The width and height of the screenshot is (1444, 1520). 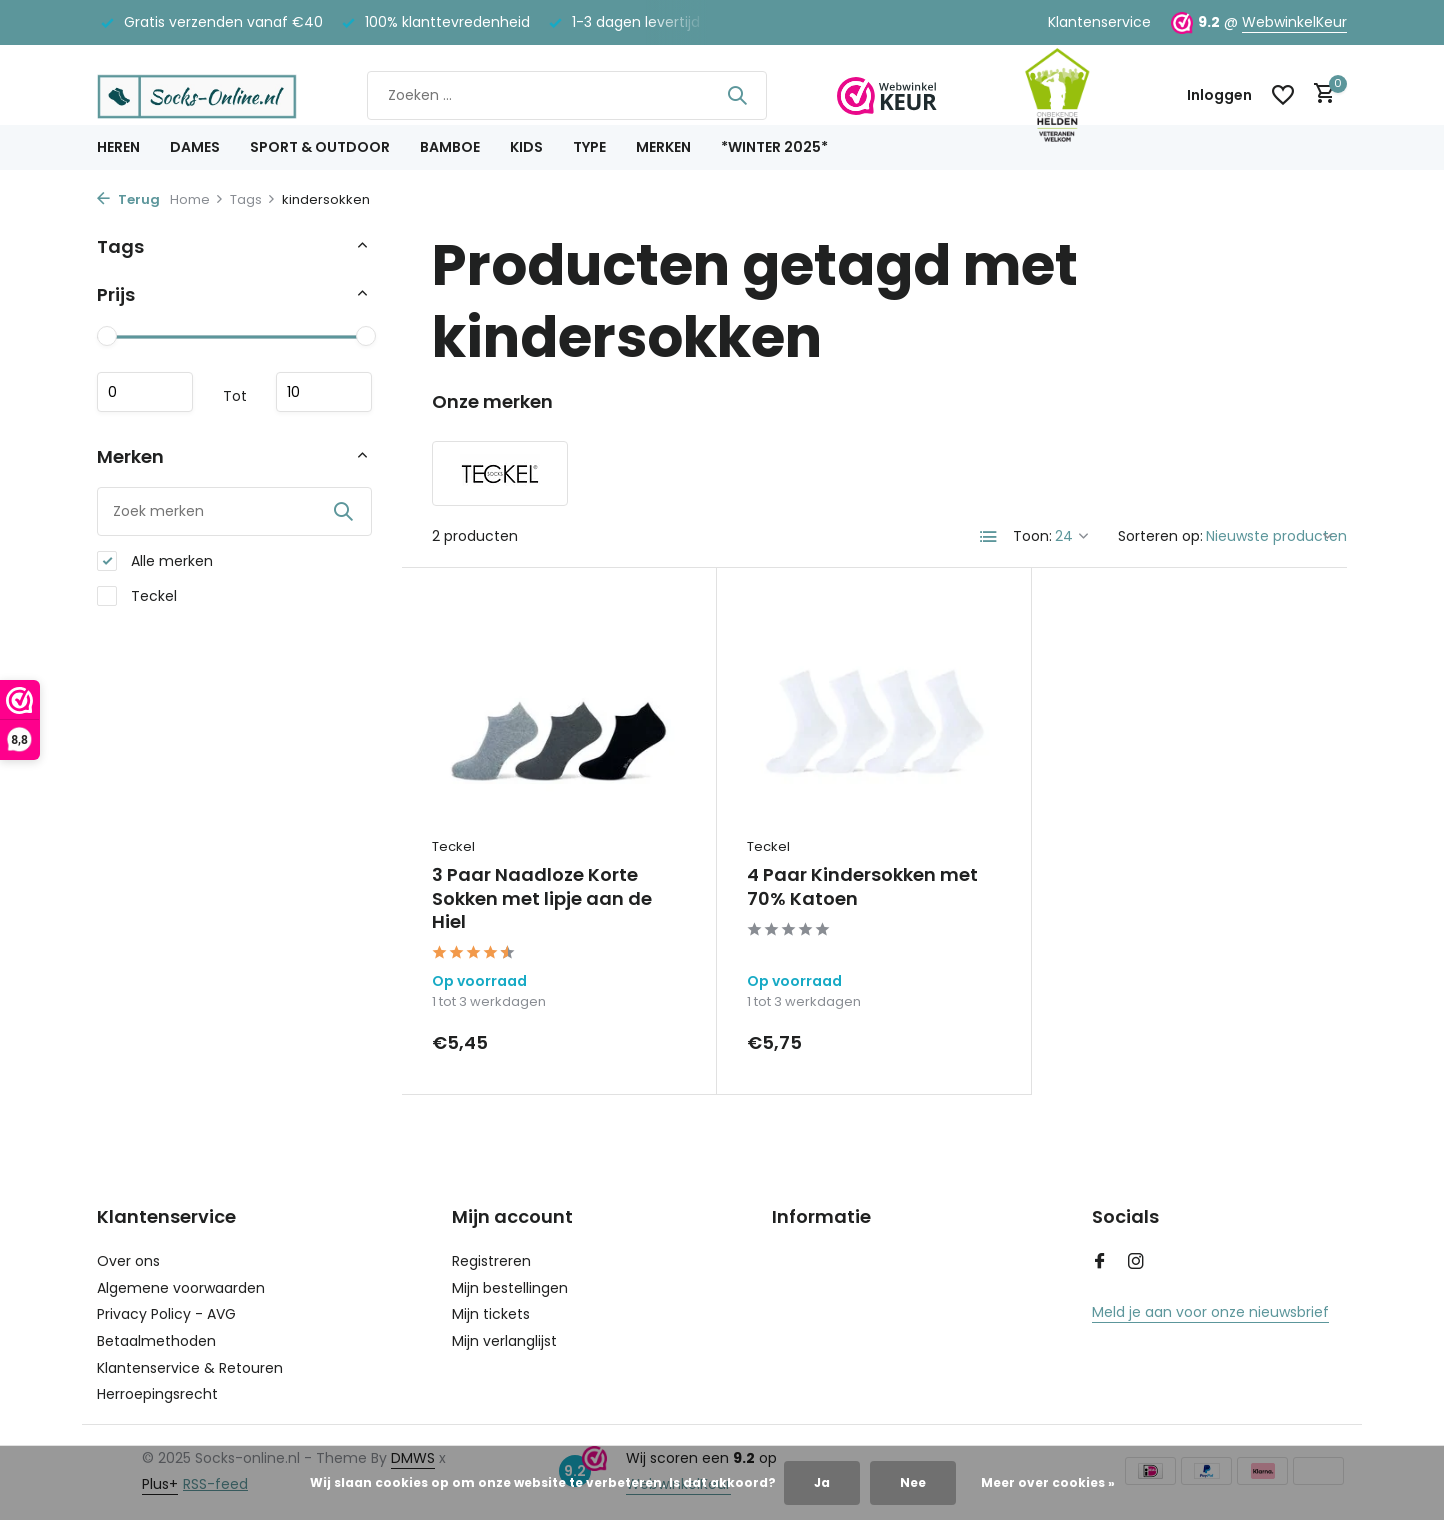 What do you see at coordinates (128, 1261) in the screenshot?
I see `Over ons` at bounding box center [128, 1261].